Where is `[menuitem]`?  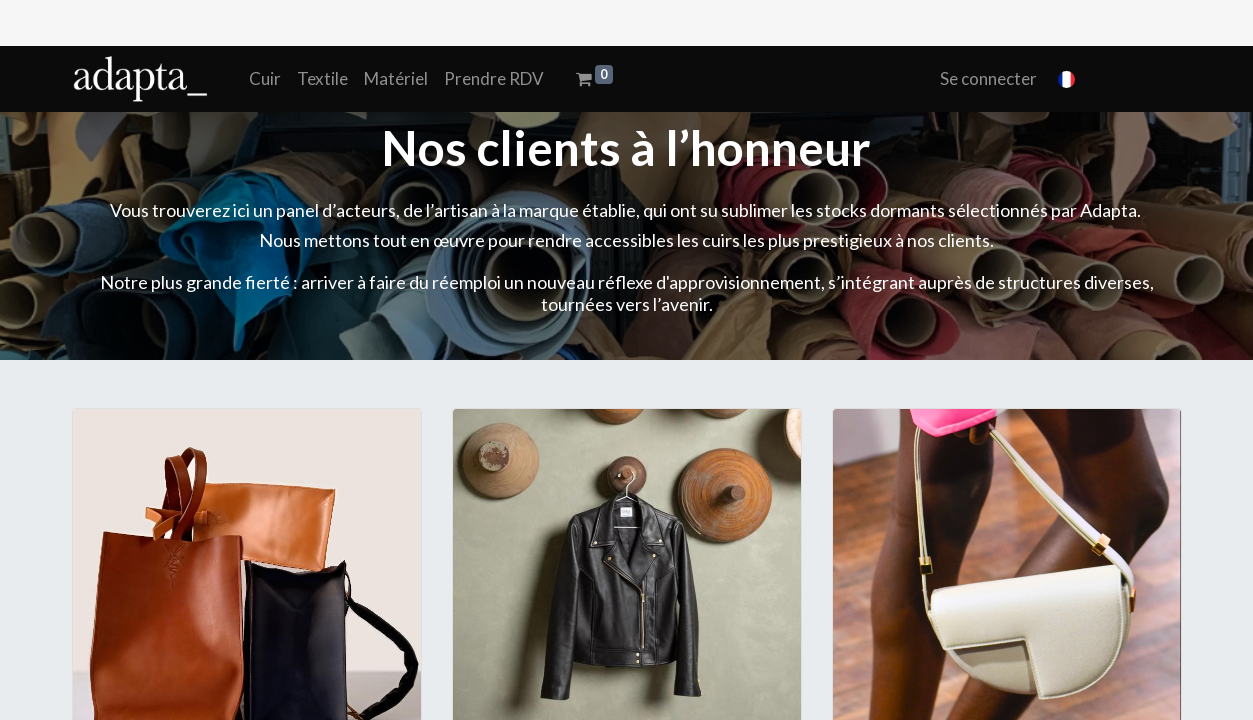
[menuitem] is located at coordinates (265, 79).